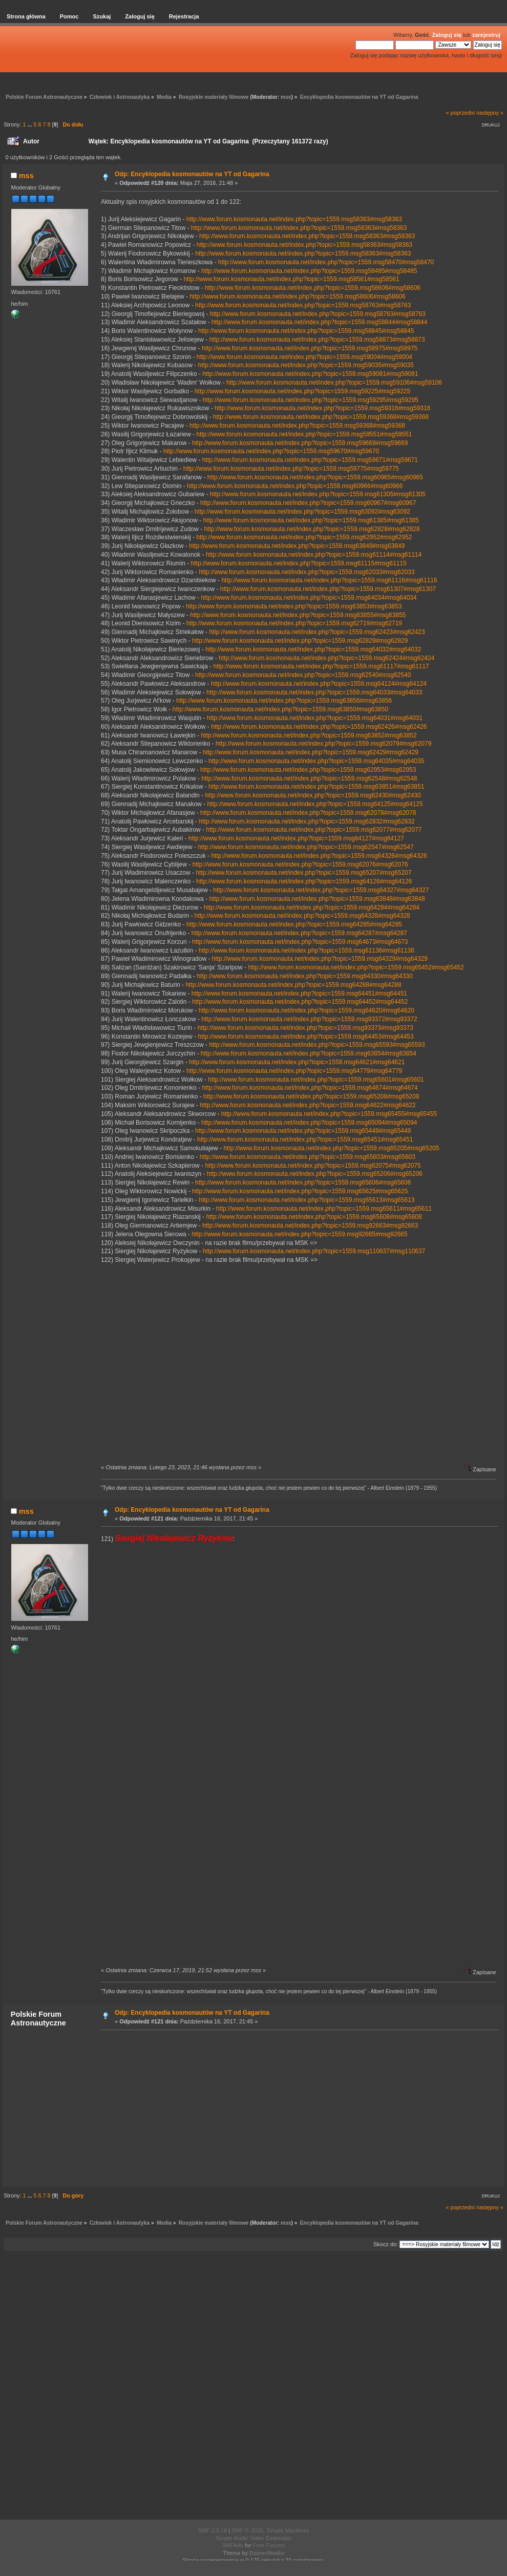 This screenshot has width=507, height=2576. Describe the element at coordinates (291, 468) in the screenshot. I see `http://www.forum.kosmonauta.net/index.php?topic=1559.msg59775#msg59775` at that location.